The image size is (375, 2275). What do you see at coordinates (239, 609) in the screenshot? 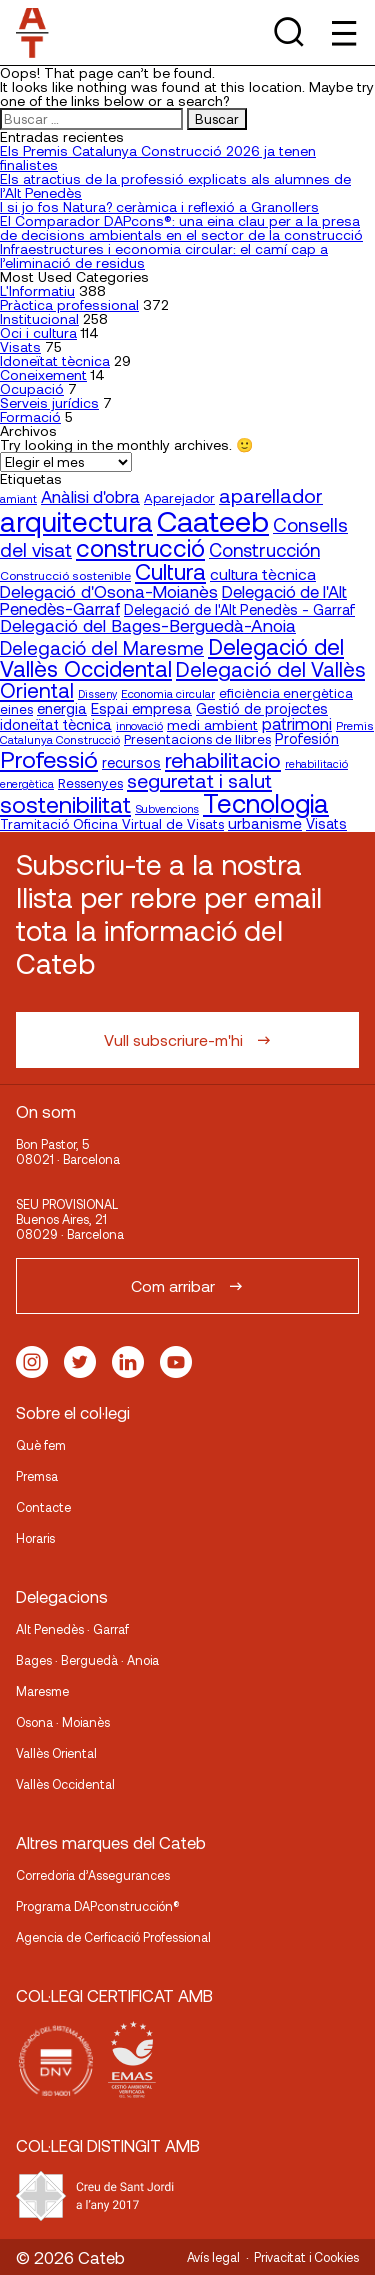
I see `Delegació de l'Alt Penedès - Garraf [Delegació de l'Alt Penedès - Garraf (23 elementos)]` at bounding box center [239, 609].